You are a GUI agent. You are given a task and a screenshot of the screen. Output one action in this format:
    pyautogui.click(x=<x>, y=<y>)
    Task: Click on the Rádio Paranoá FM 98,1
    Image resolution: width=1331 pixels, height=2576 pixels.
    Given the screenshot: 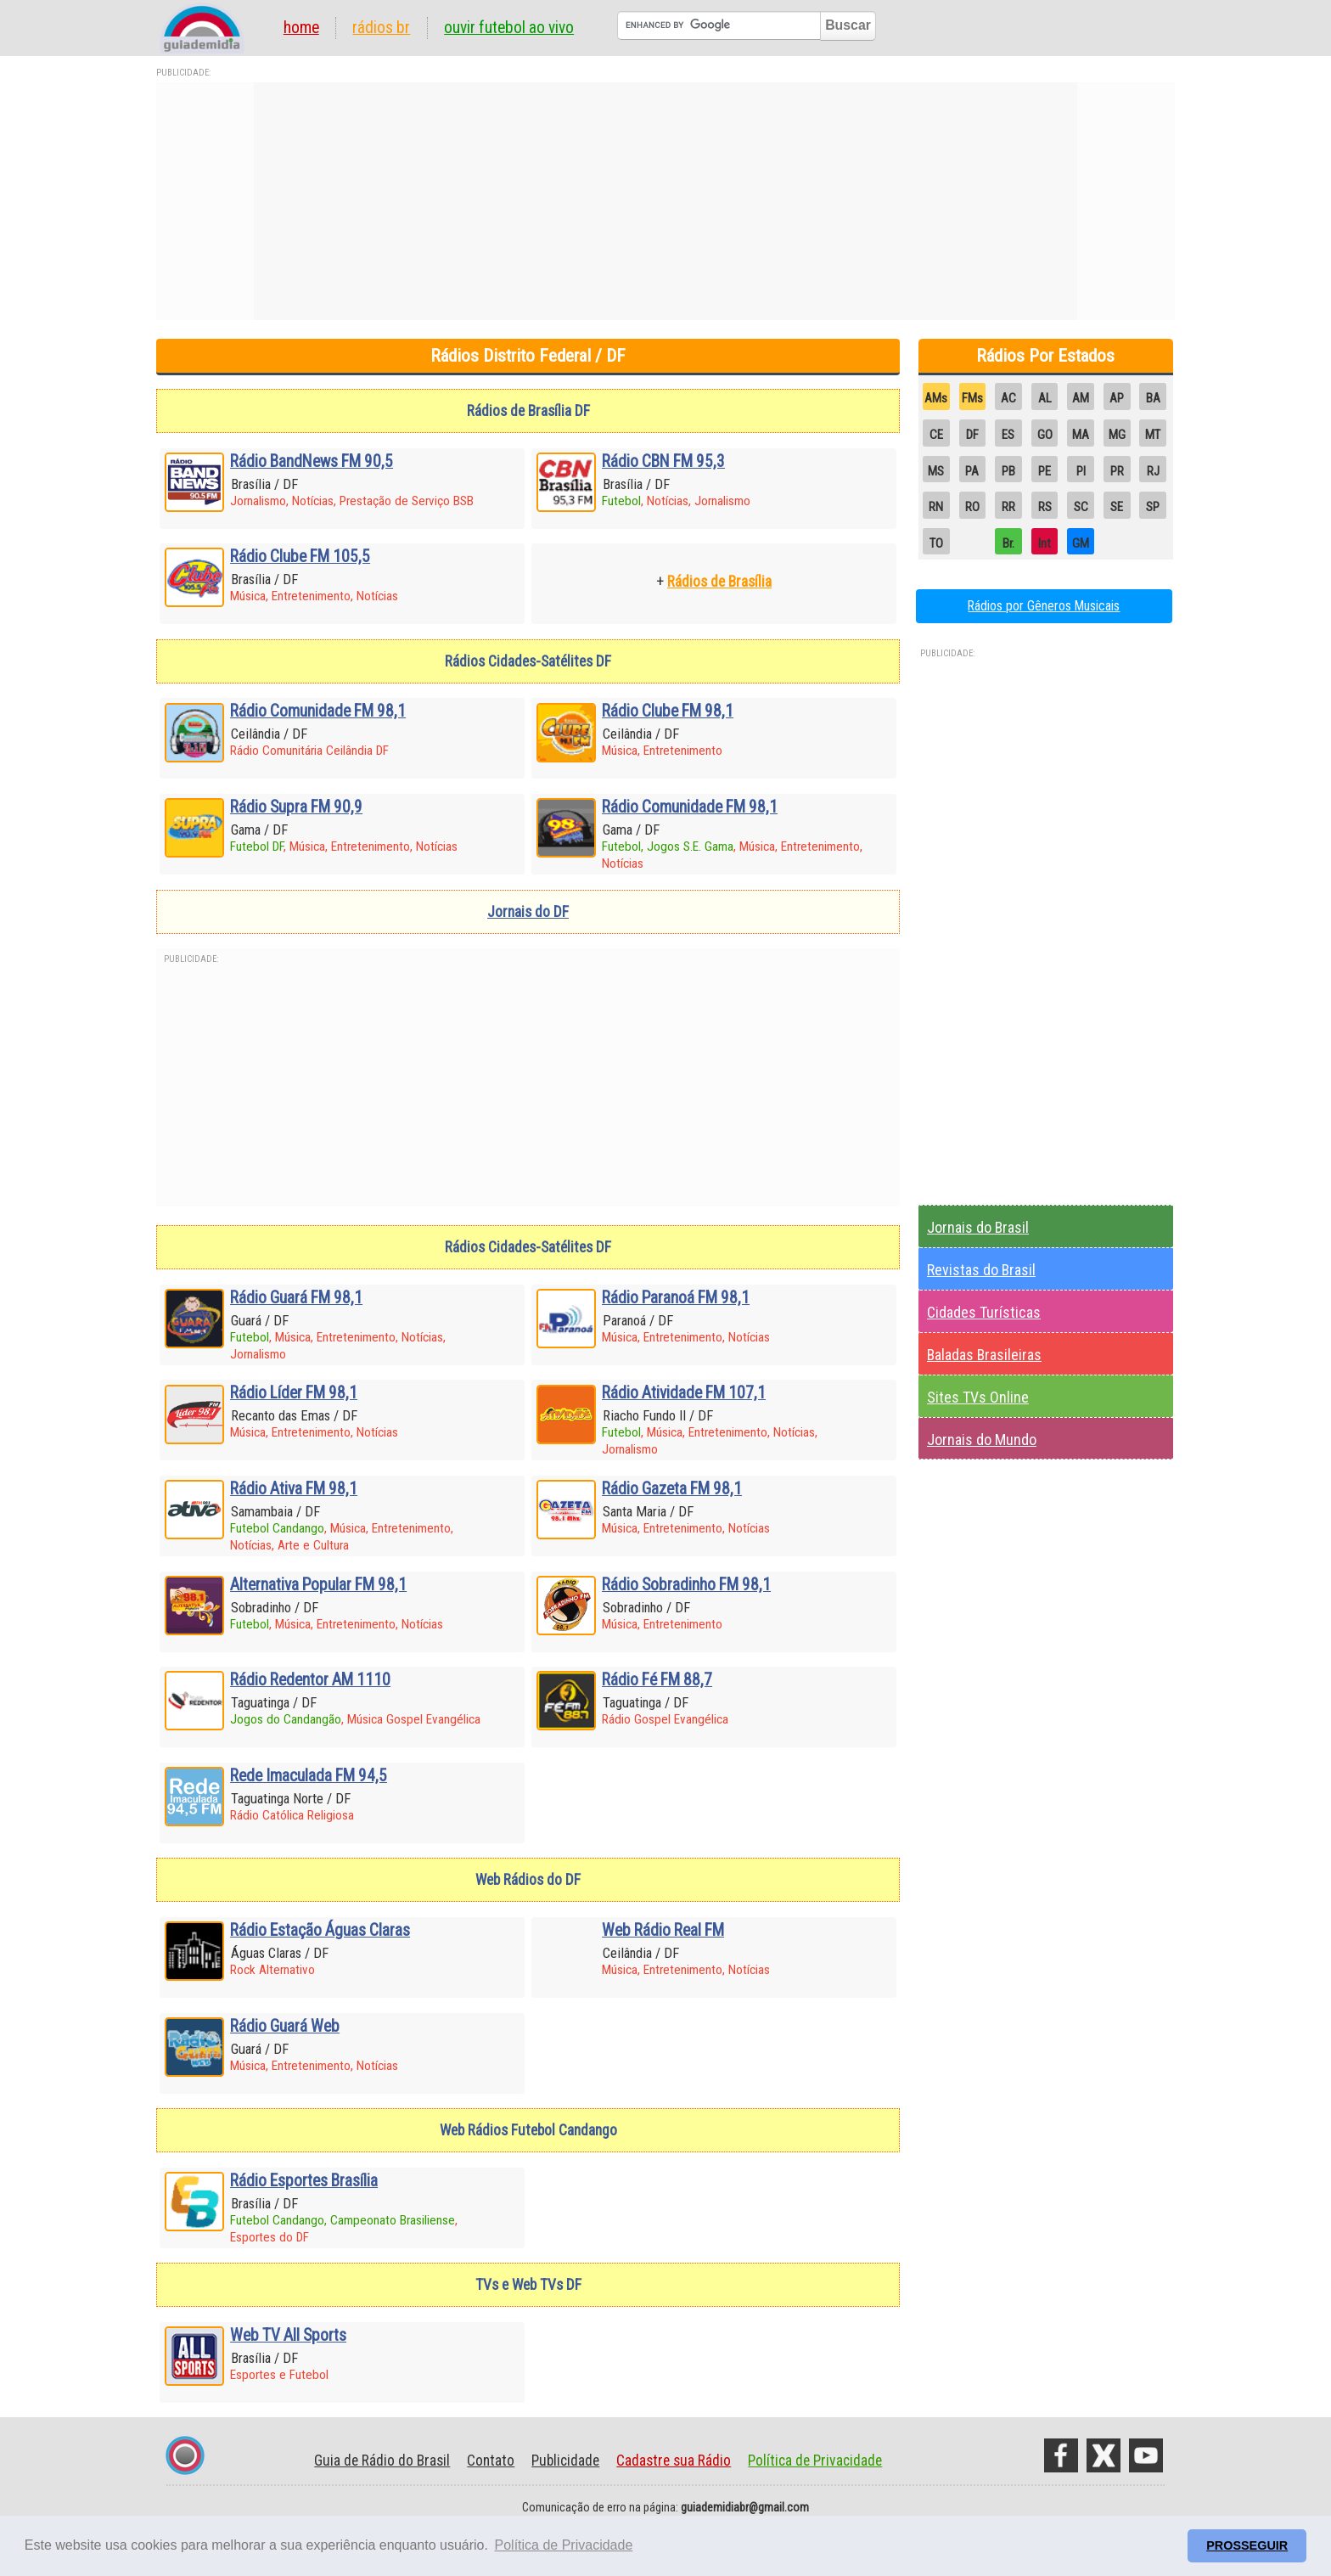 What is the action you would take?
    pyautogui.click(x=676, y=1298)
    